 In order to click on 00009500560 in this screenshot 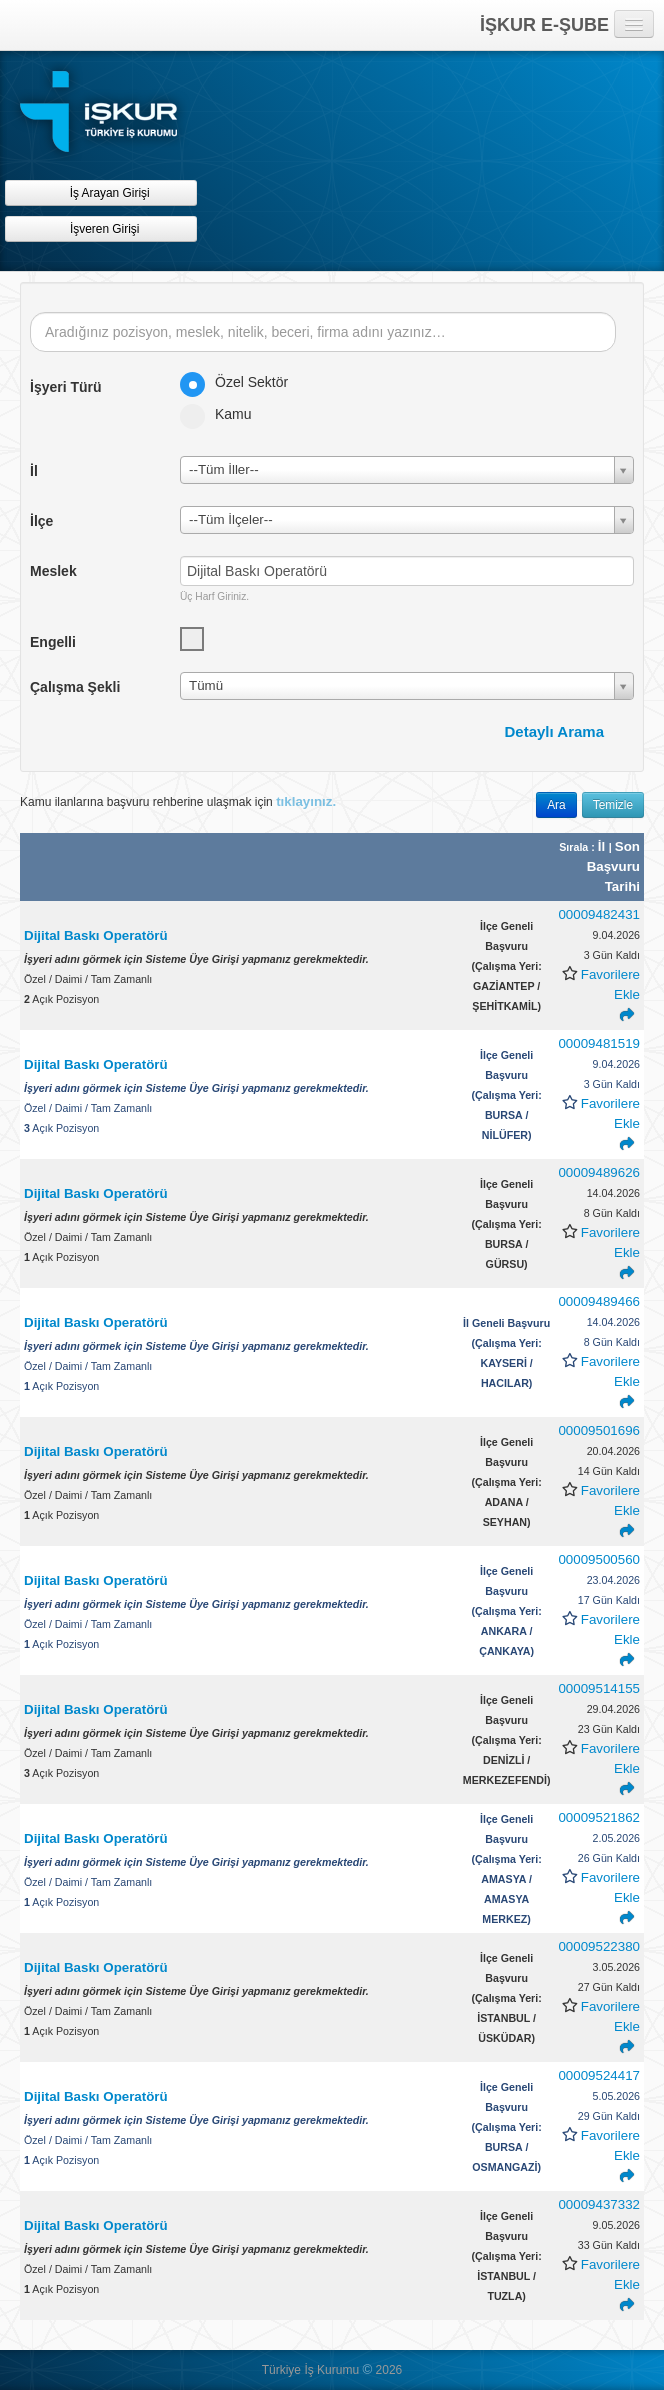, I will do `click(599, 1559)`.